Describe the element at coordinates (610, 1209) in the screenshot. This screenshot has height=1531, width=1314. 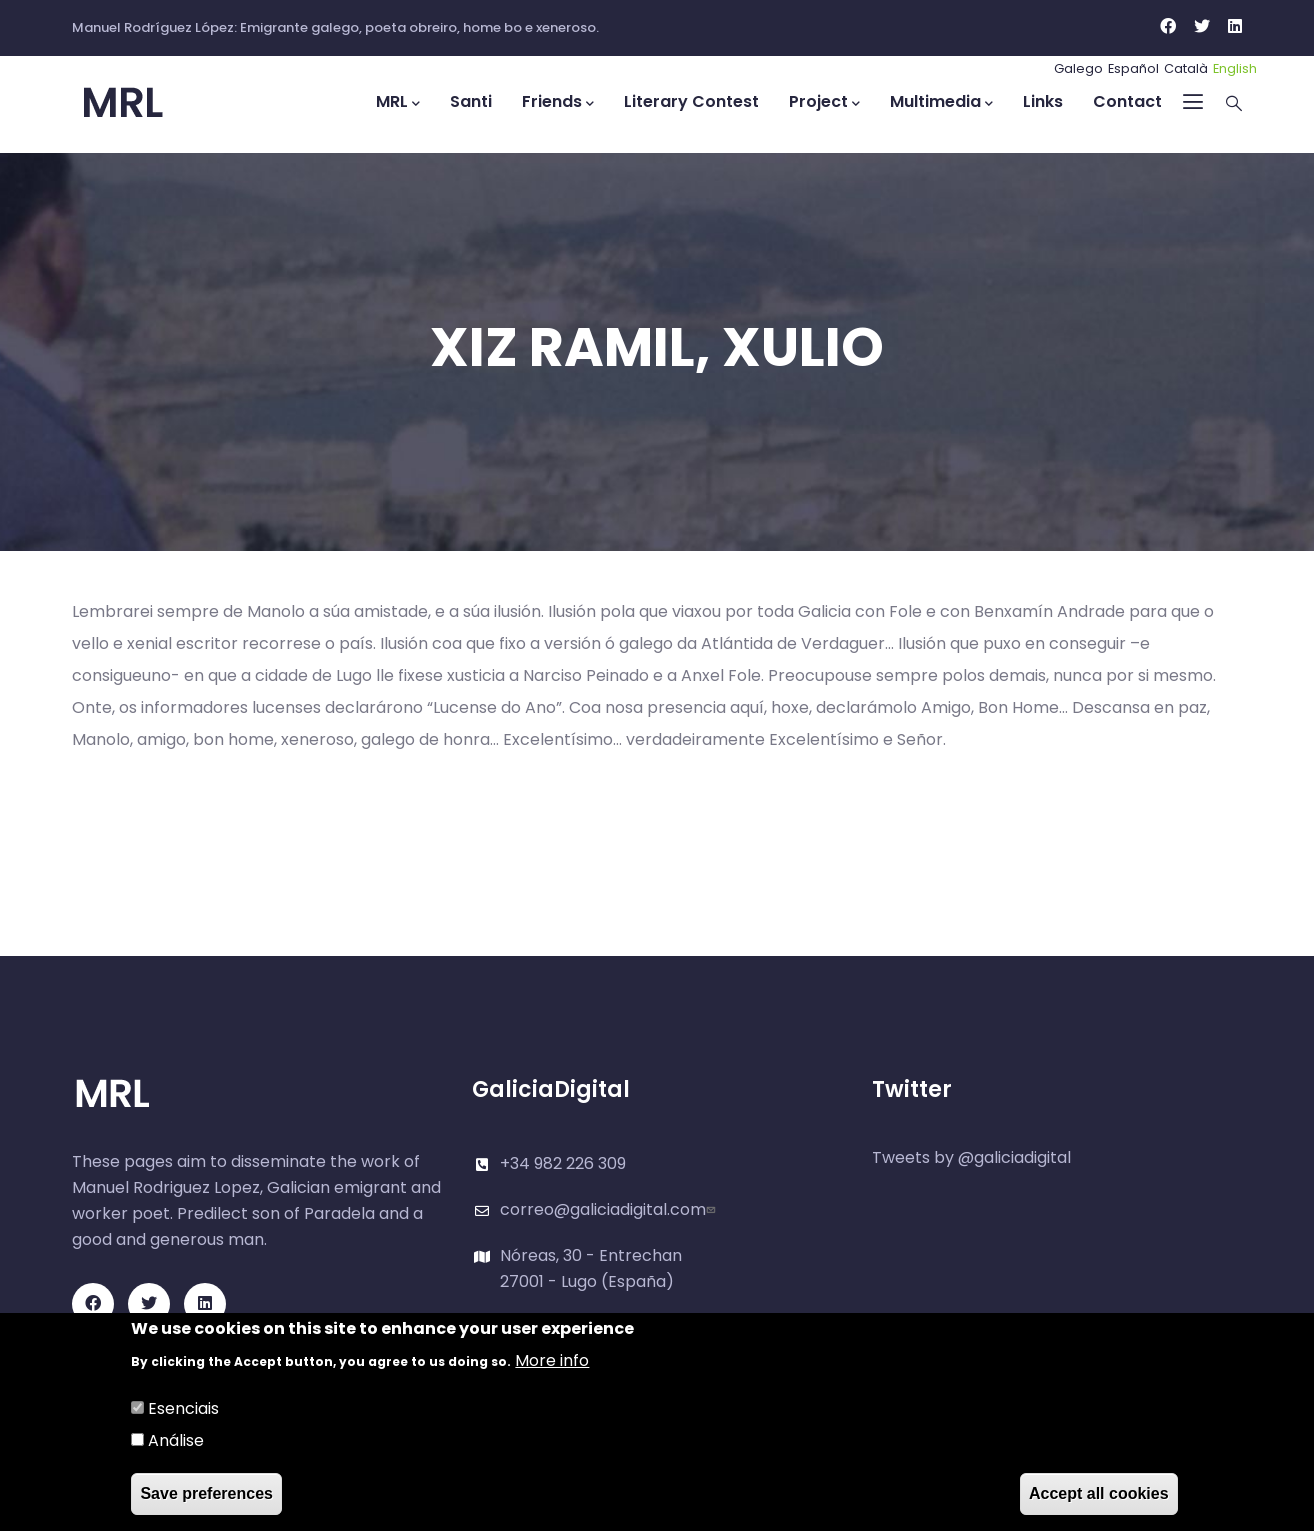
I see `correo@galiciadigital.com` at that location.